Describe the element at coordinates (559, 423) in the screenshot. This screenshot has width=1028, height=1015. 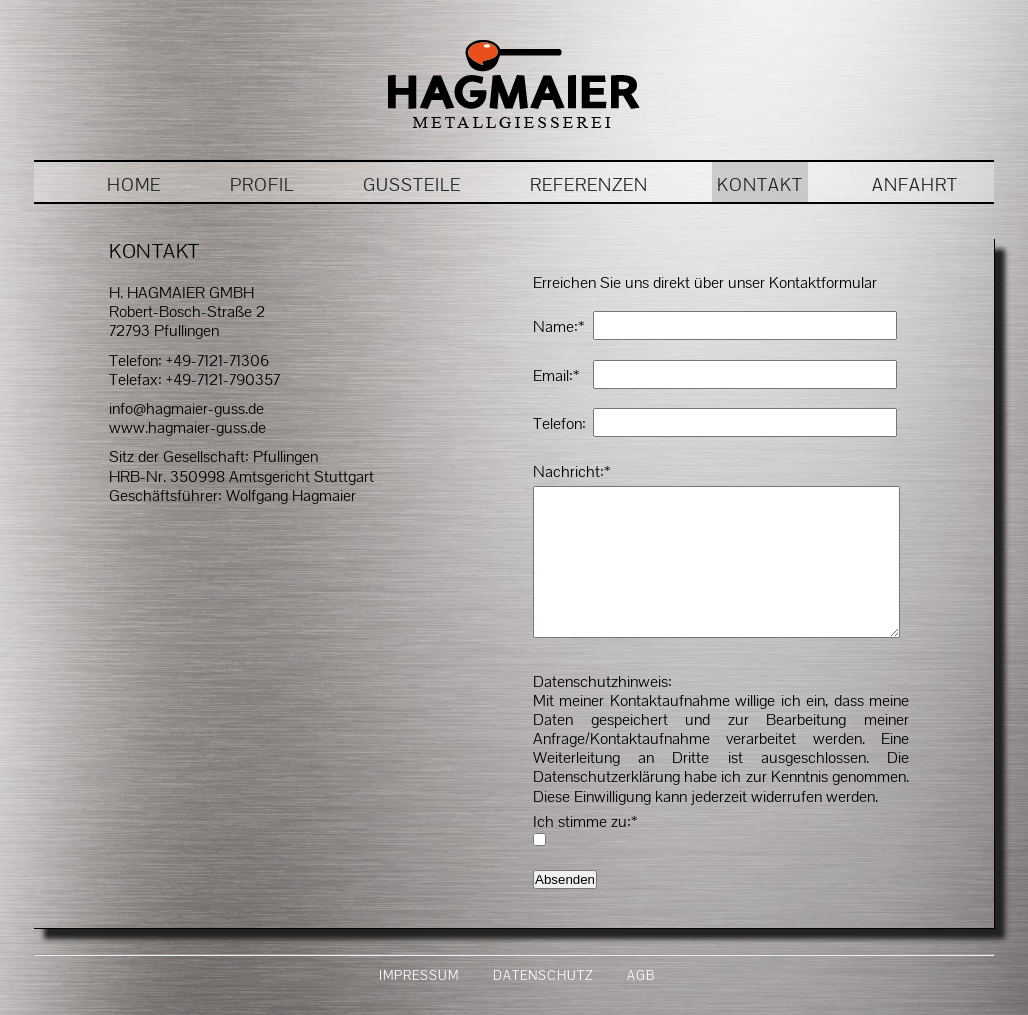
I see `Telefon:` at that location.